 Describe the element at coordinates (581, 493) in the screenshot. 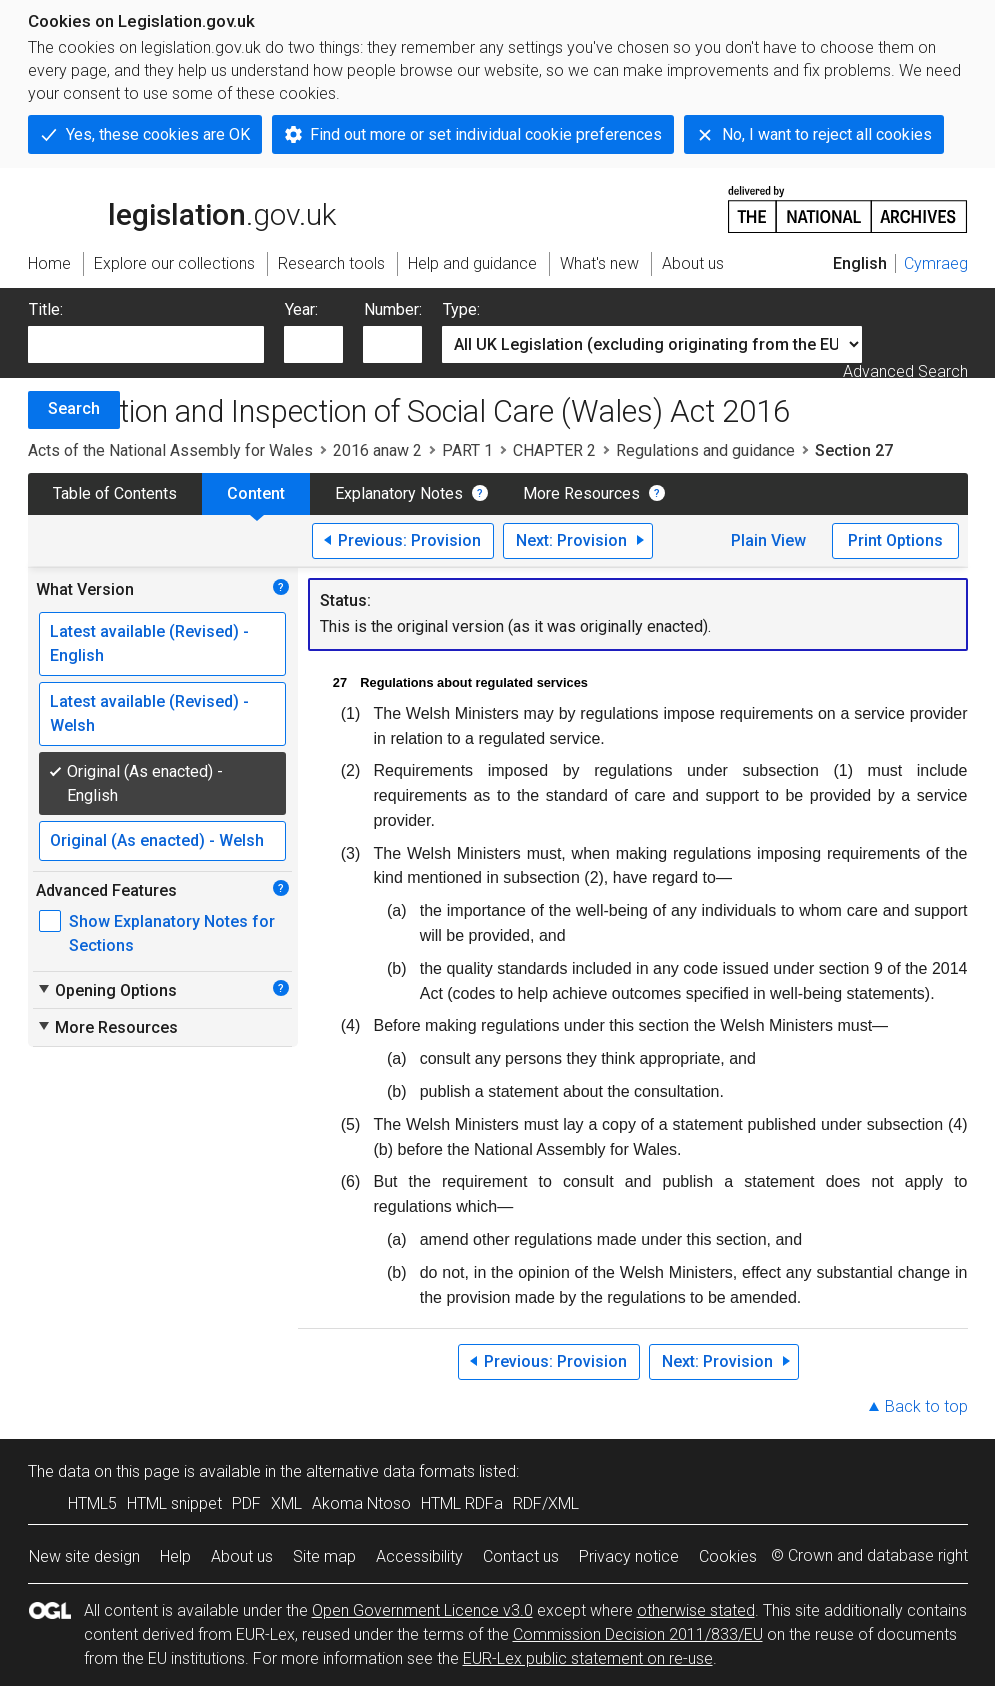

I see `More Resources` at that location.